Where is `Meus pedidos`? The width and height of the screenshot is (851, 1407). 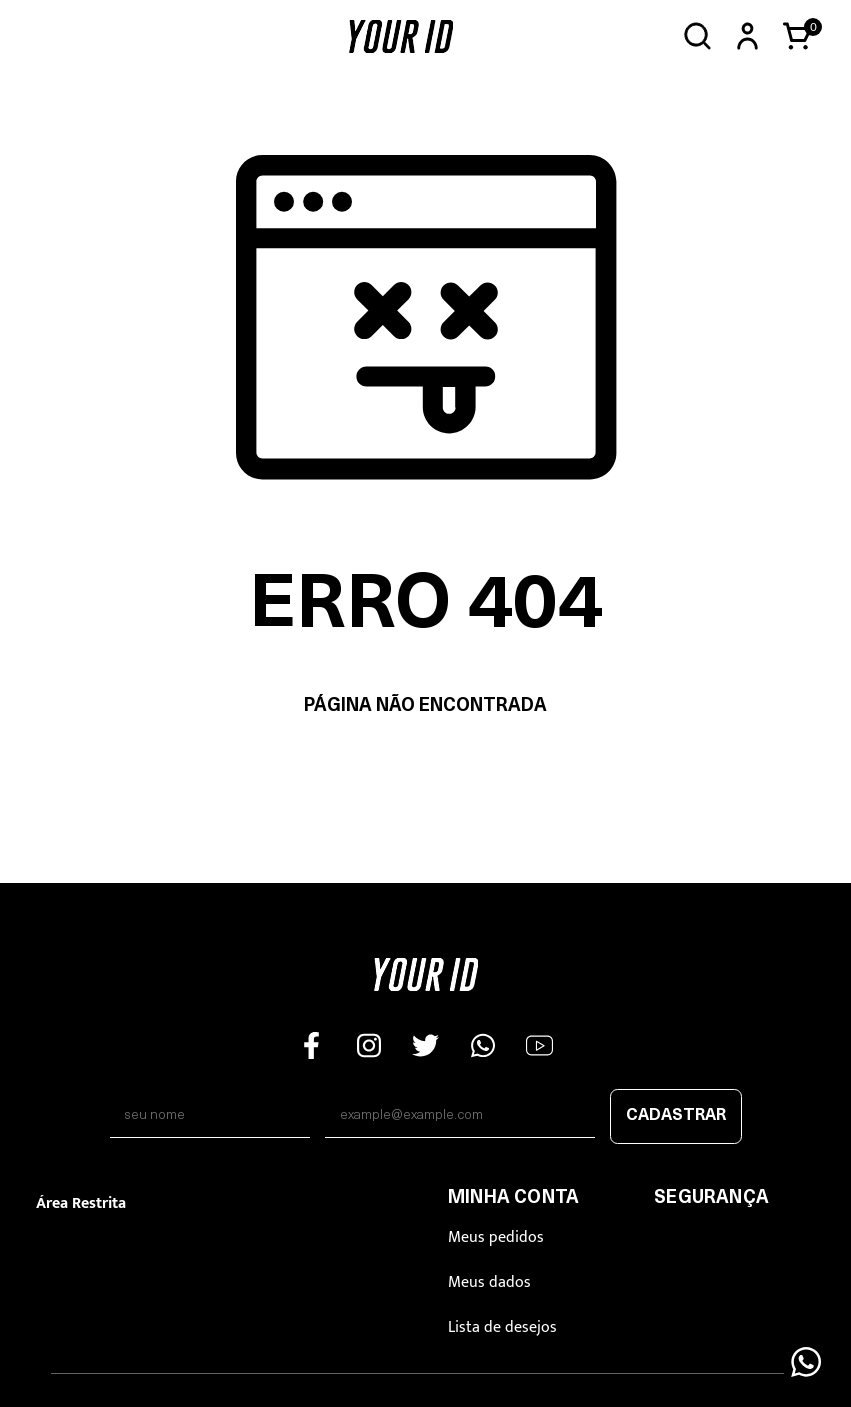
Meus pedidos is located at coordinates (496, 1237).